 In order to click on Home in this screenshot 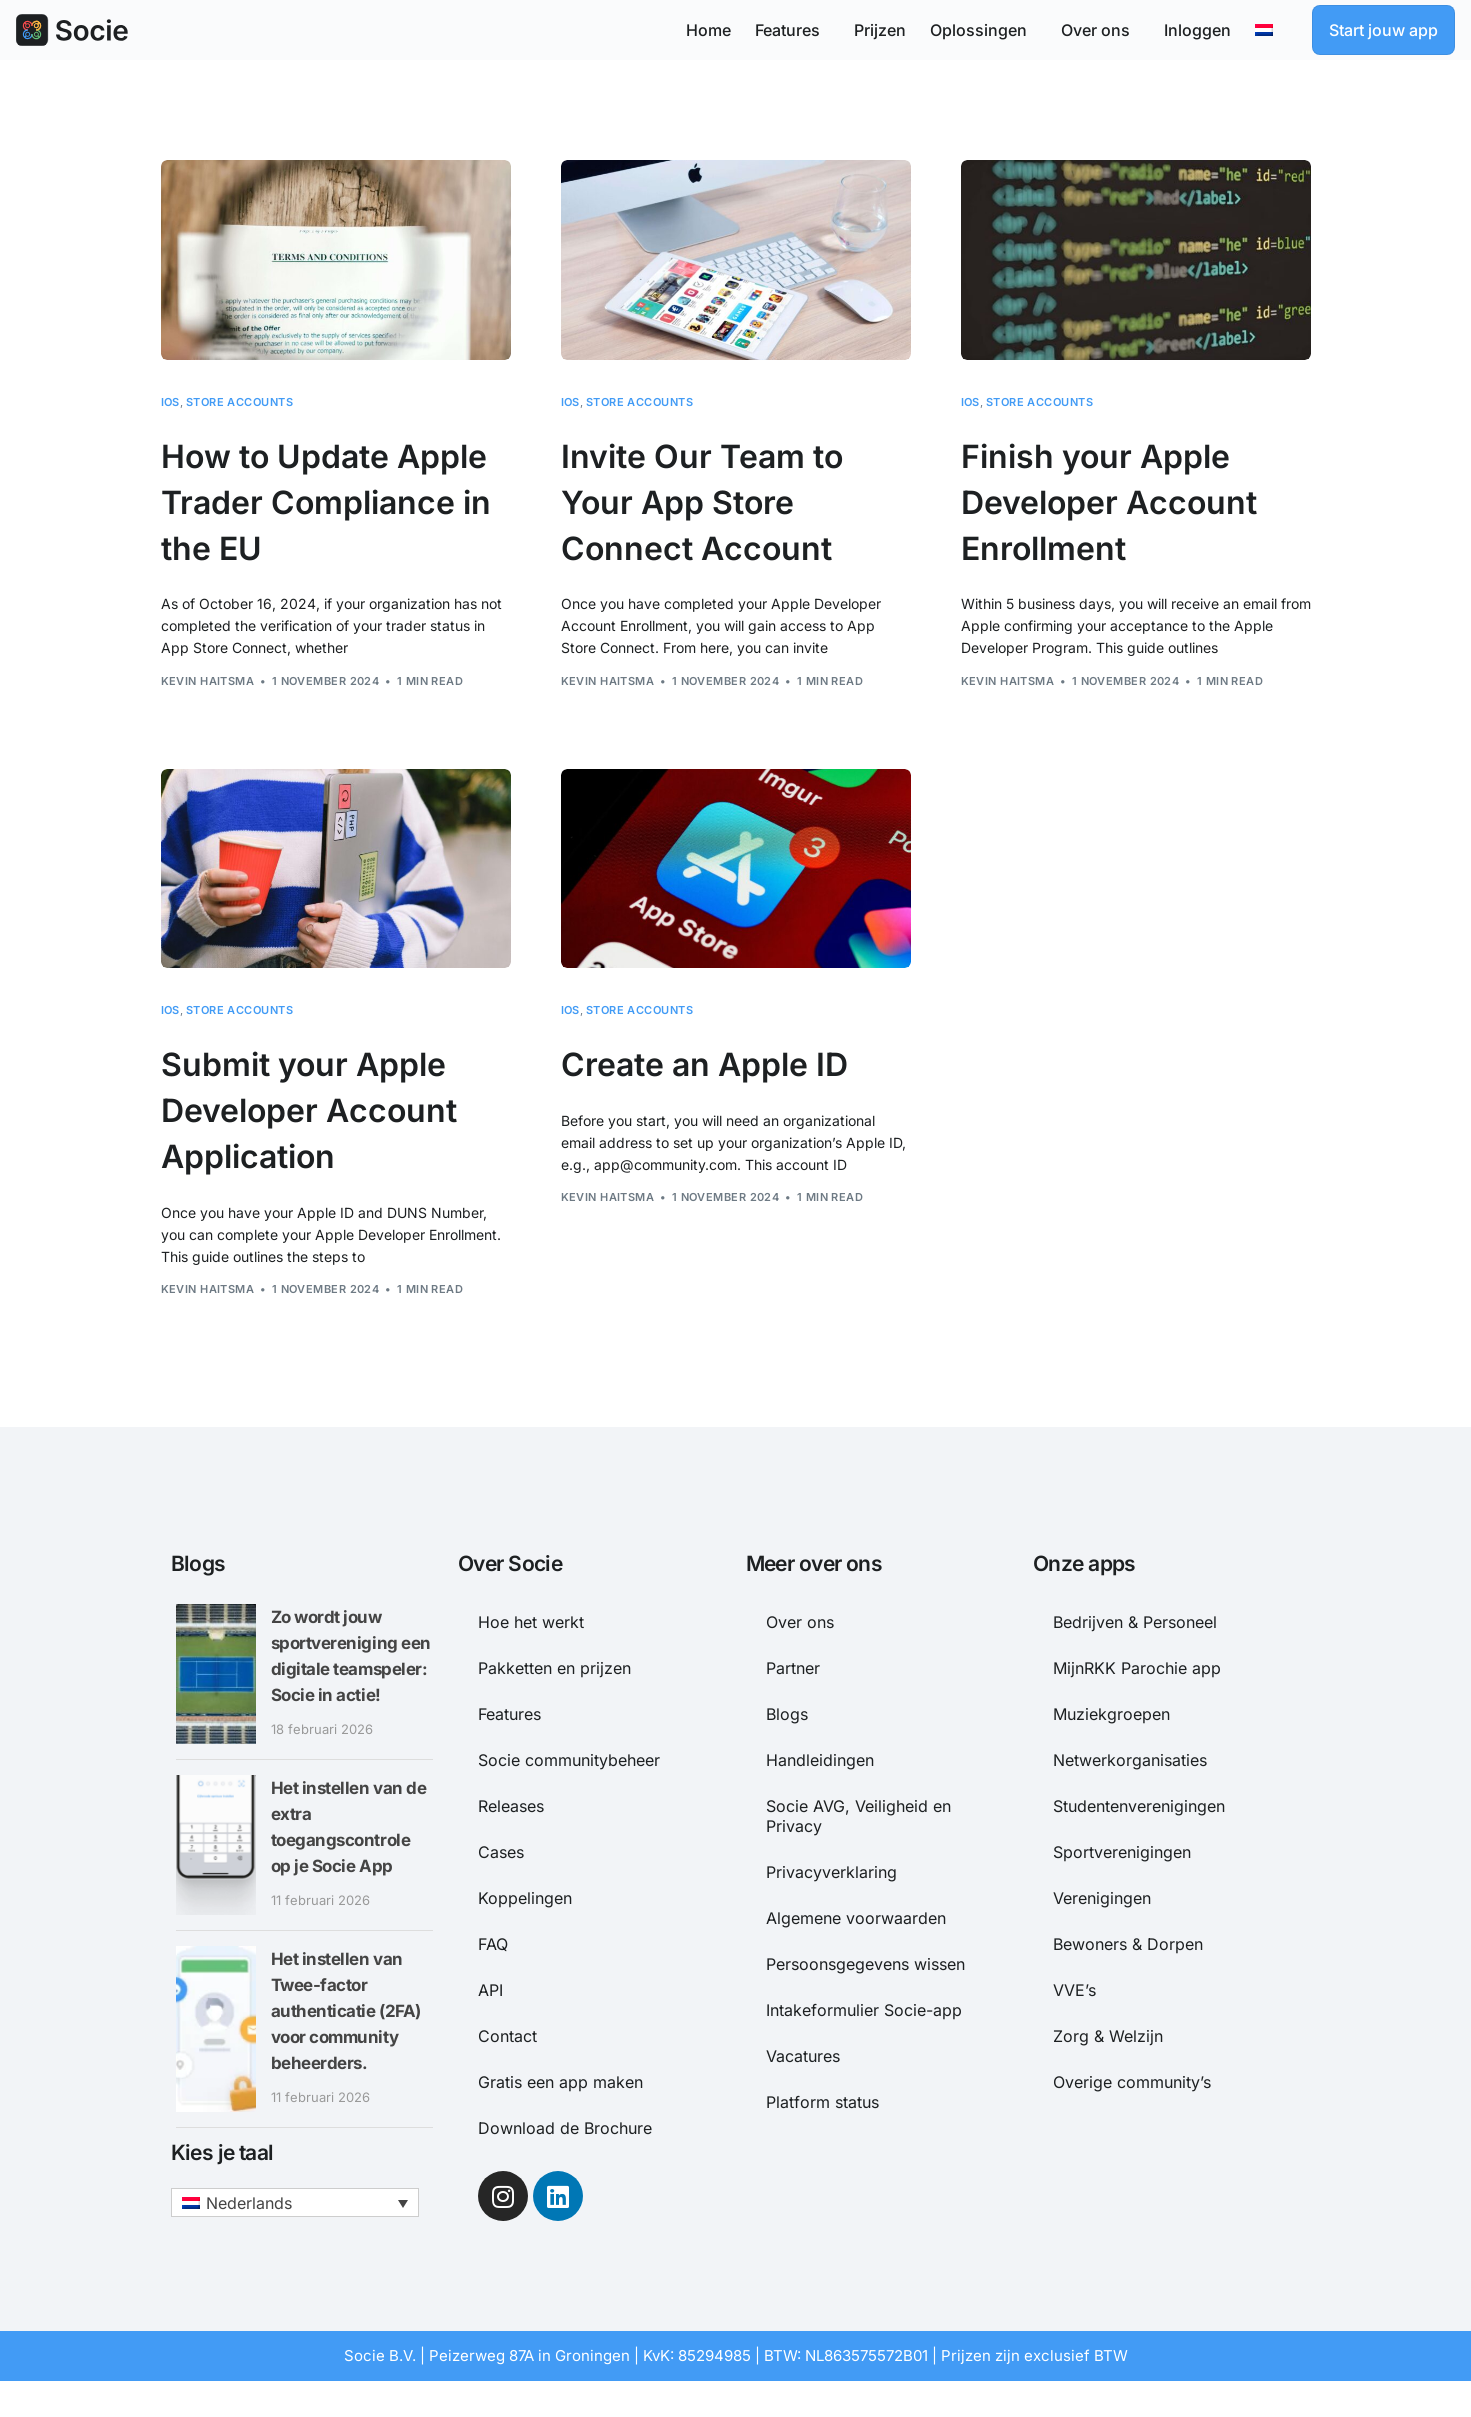, I will do `click(708, 30)`.